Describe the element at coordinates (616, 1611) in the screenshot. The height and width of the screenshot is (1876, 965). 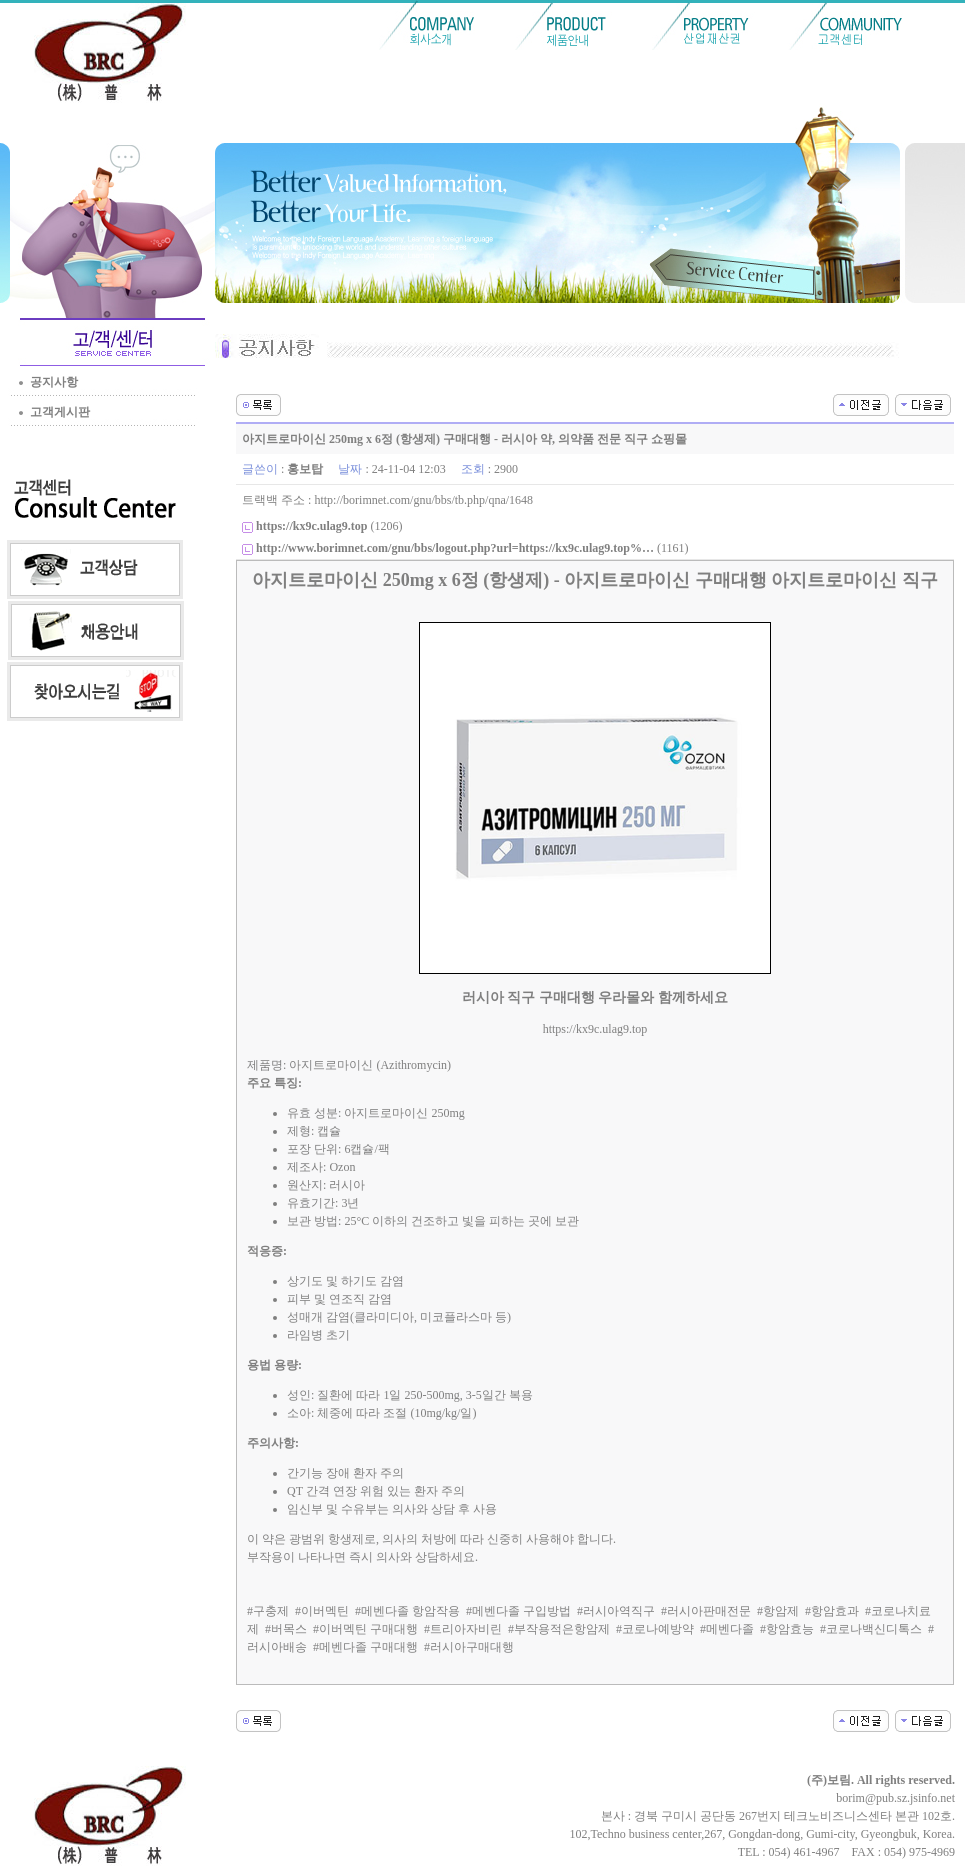
I see `#러시아역직구` at that location.